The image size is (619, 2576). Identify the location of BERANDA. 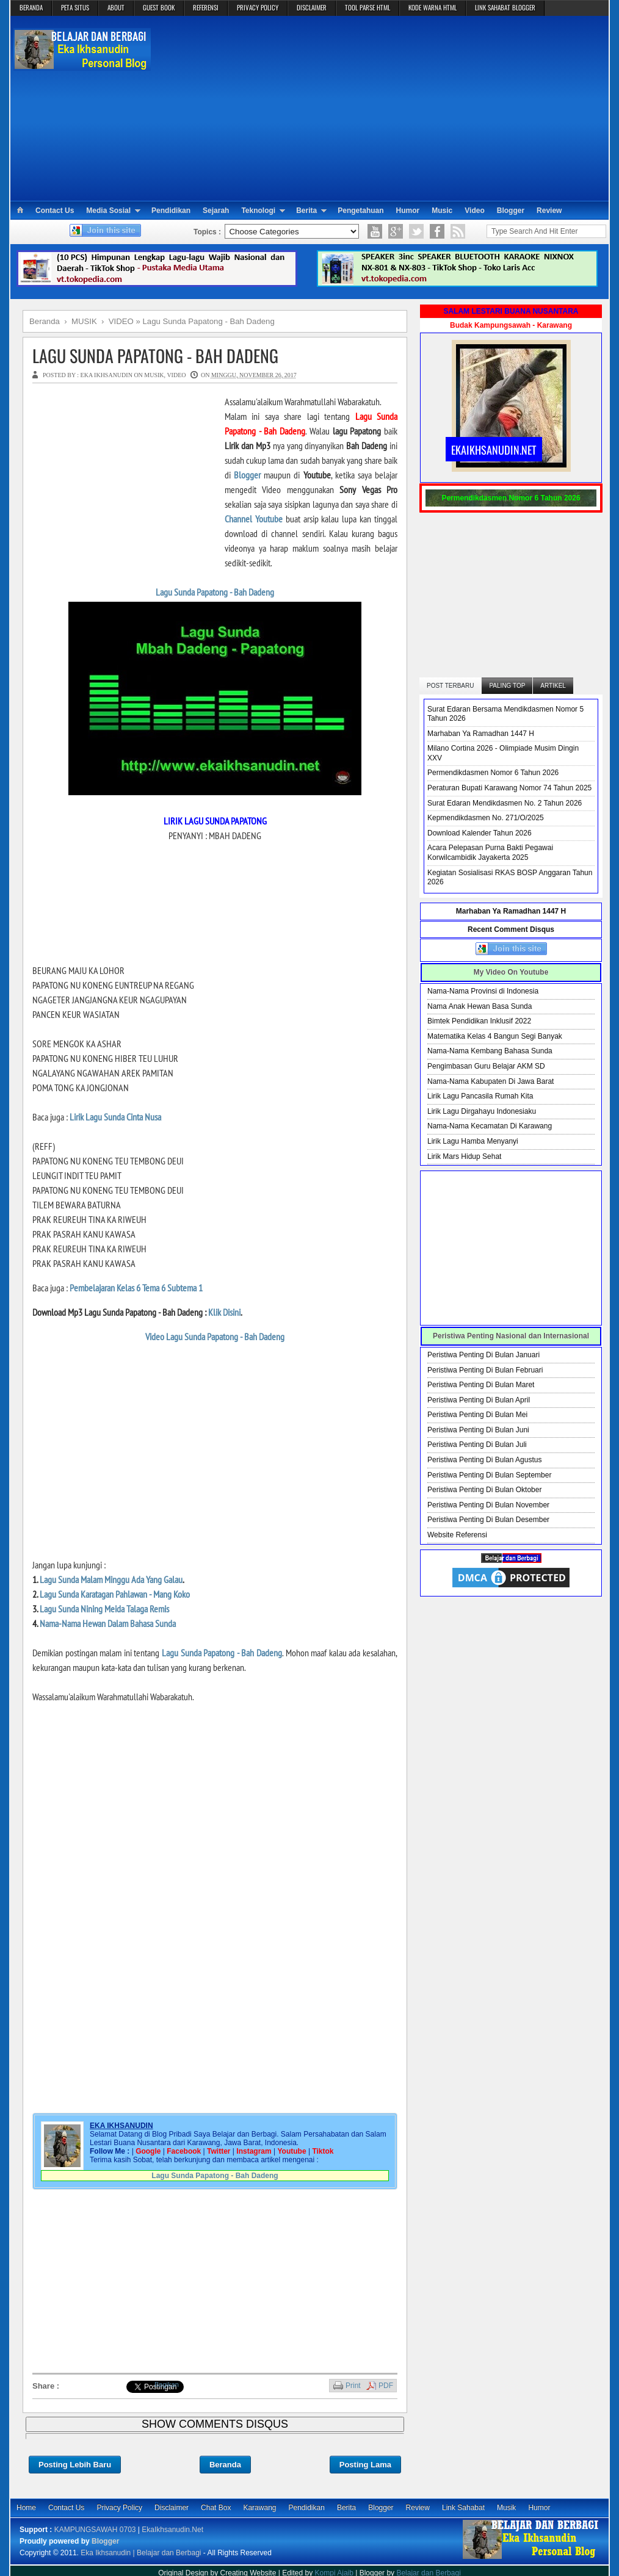
(31, 7).